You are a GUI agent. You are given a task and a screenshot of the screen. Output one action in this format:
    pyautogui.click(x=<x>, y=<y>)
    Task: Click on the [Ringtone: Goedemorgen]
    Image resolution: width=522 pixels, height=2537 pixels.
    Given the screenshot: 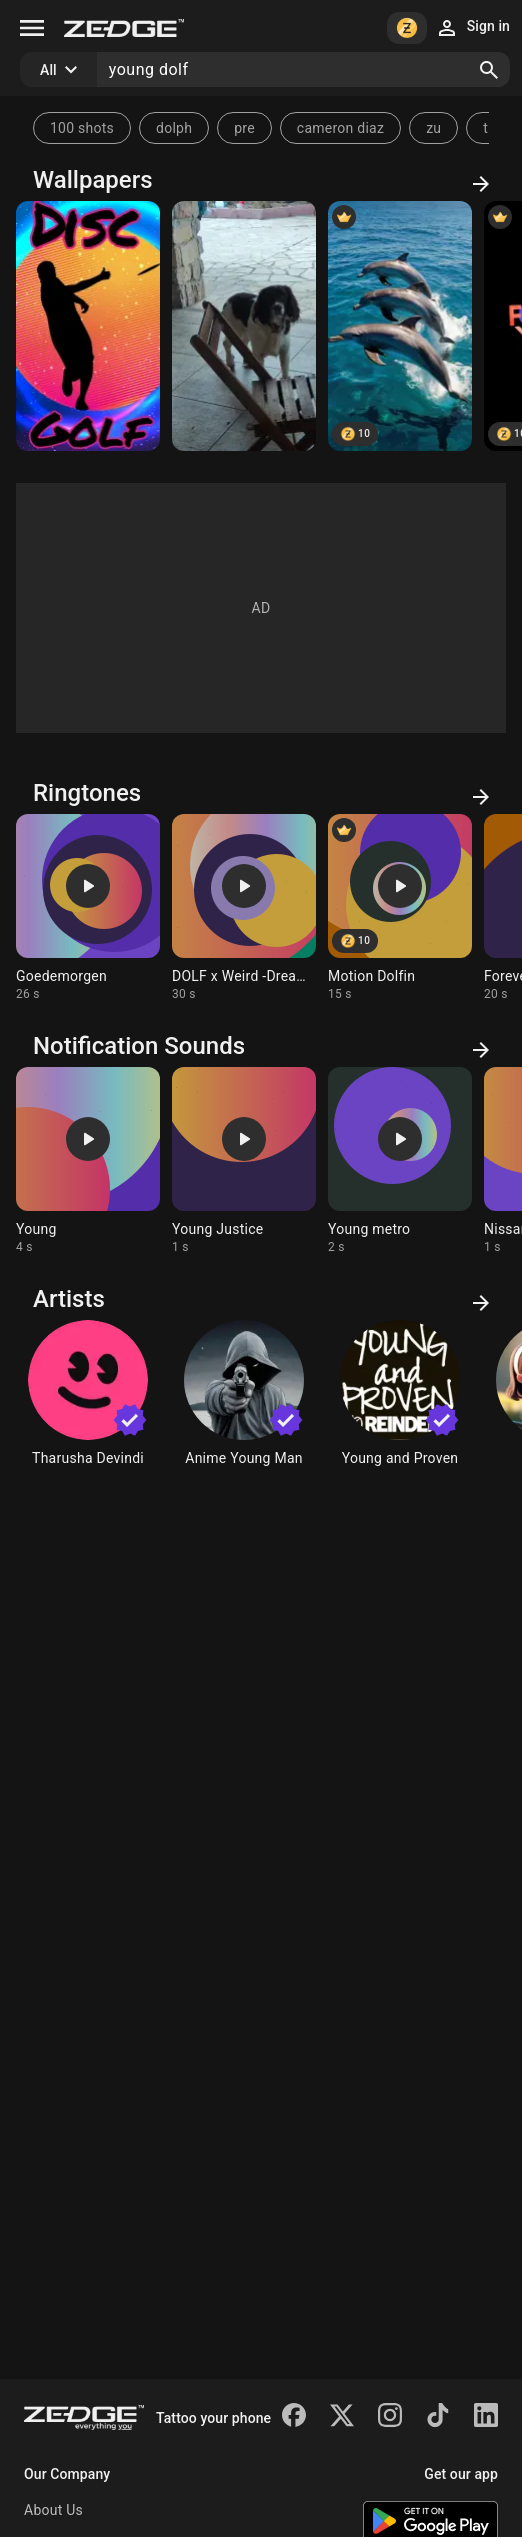 What is the action you would take?
    pyautogui.click(x=88, y=908)
    